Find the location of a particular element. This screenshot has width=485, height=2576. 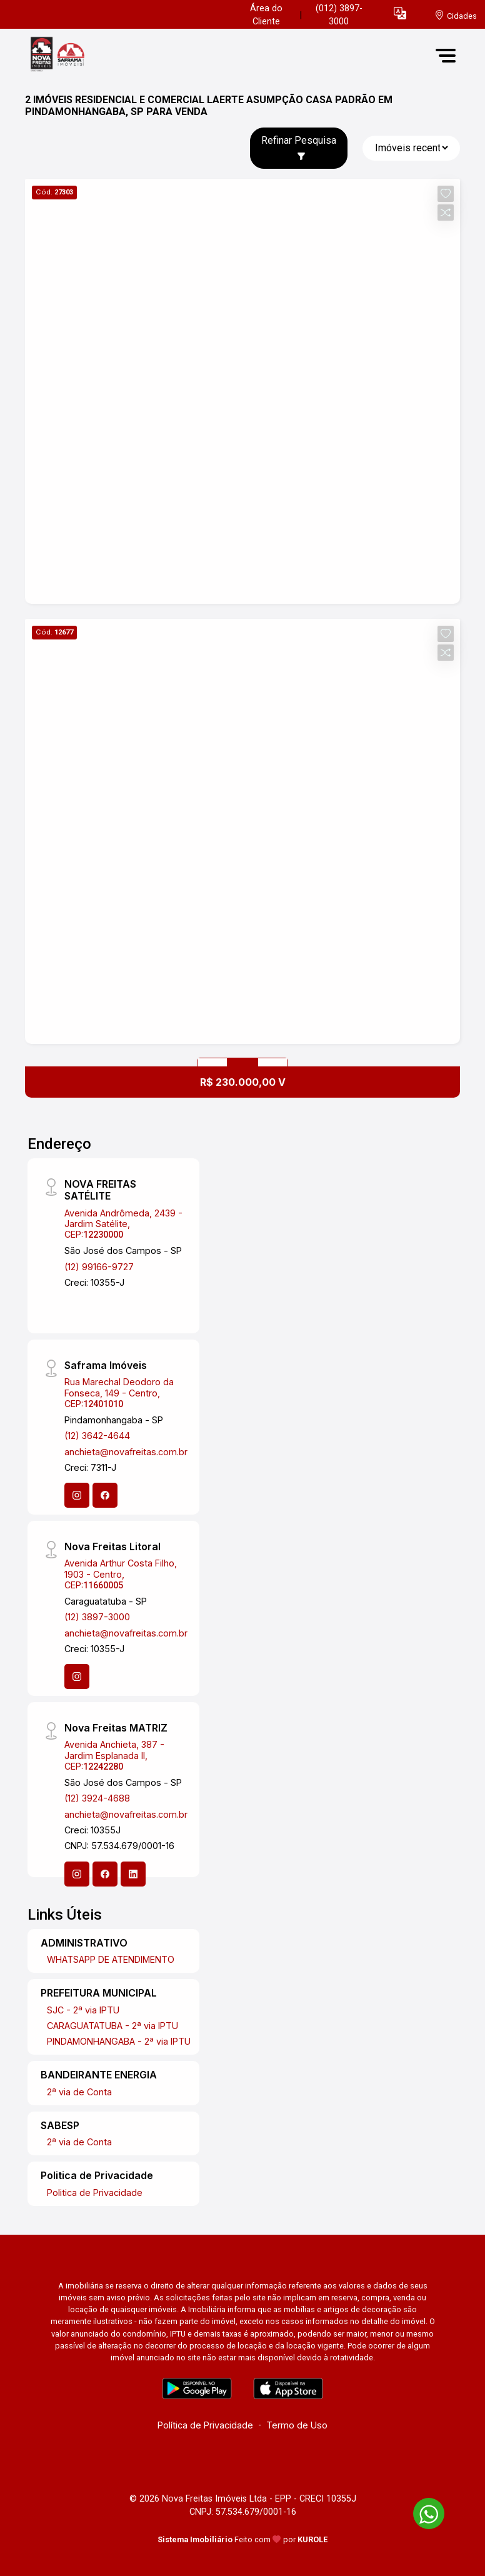

[escolha a cidade para comprar ou alugar] is located at coordinates (455, 15).